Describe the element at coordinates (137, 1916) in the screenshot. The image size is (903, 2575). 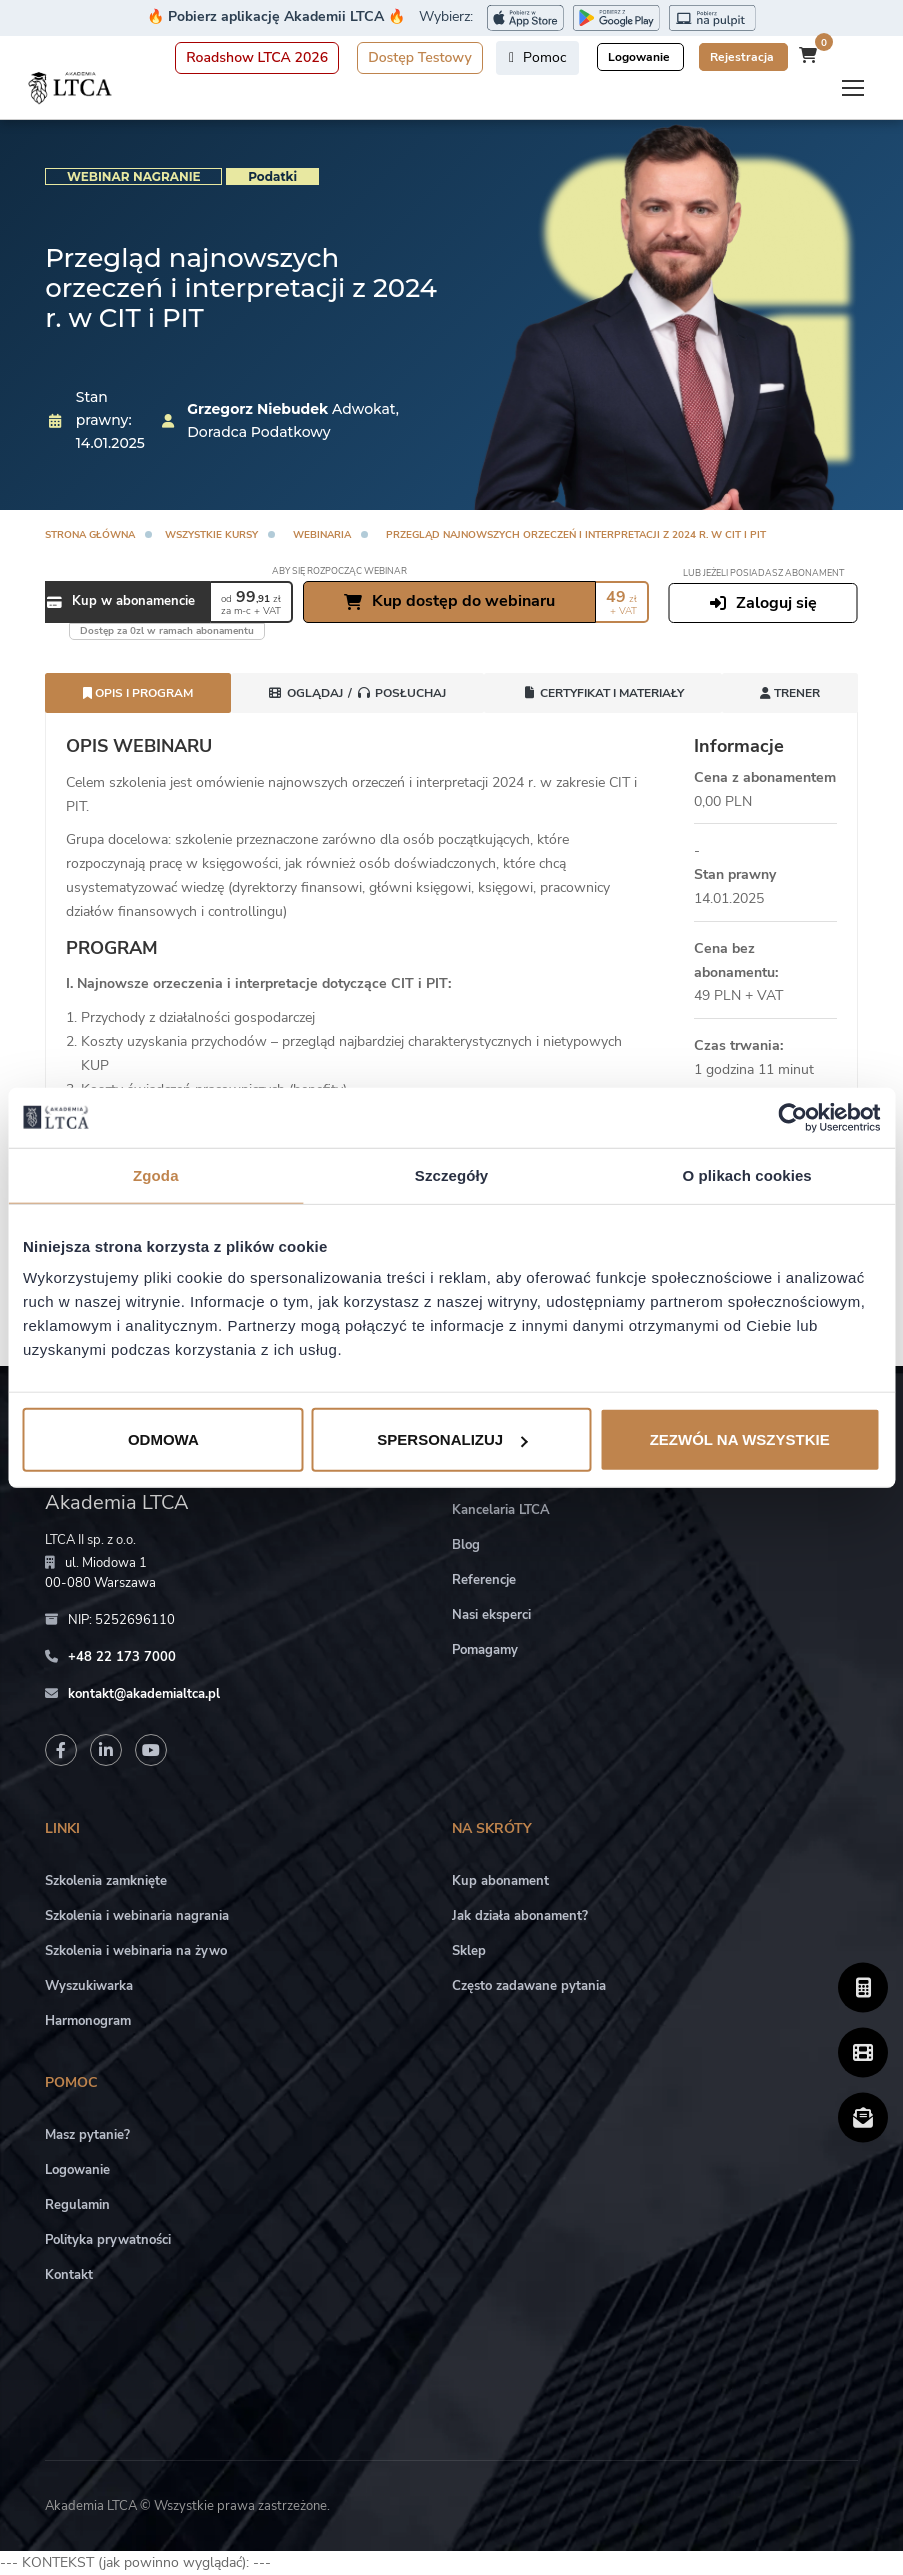
I see `Szkolenia i webinaria nagrania` at that location.